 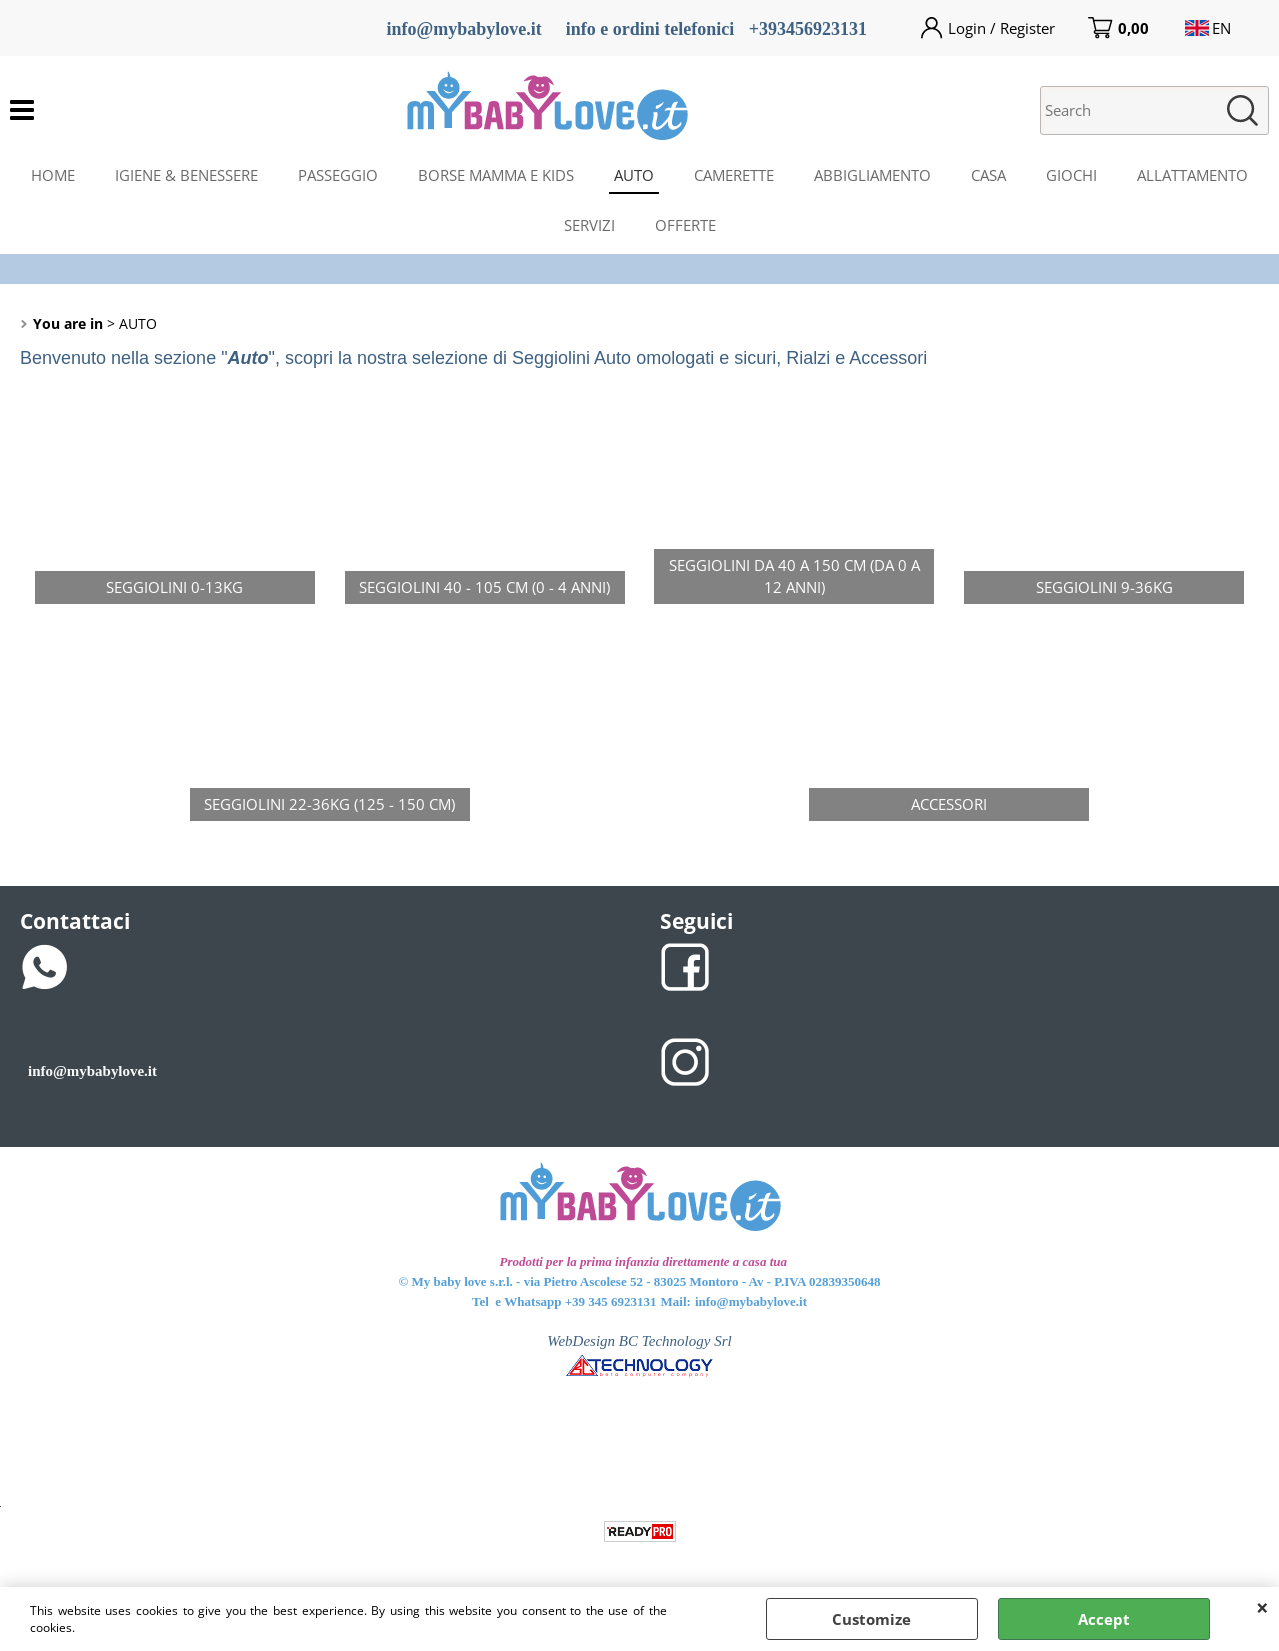 What do you see at coordinates (1192, 175) in the screenshot?
I see `ALLATTAMENTO` at bounding box center [1192, 175].